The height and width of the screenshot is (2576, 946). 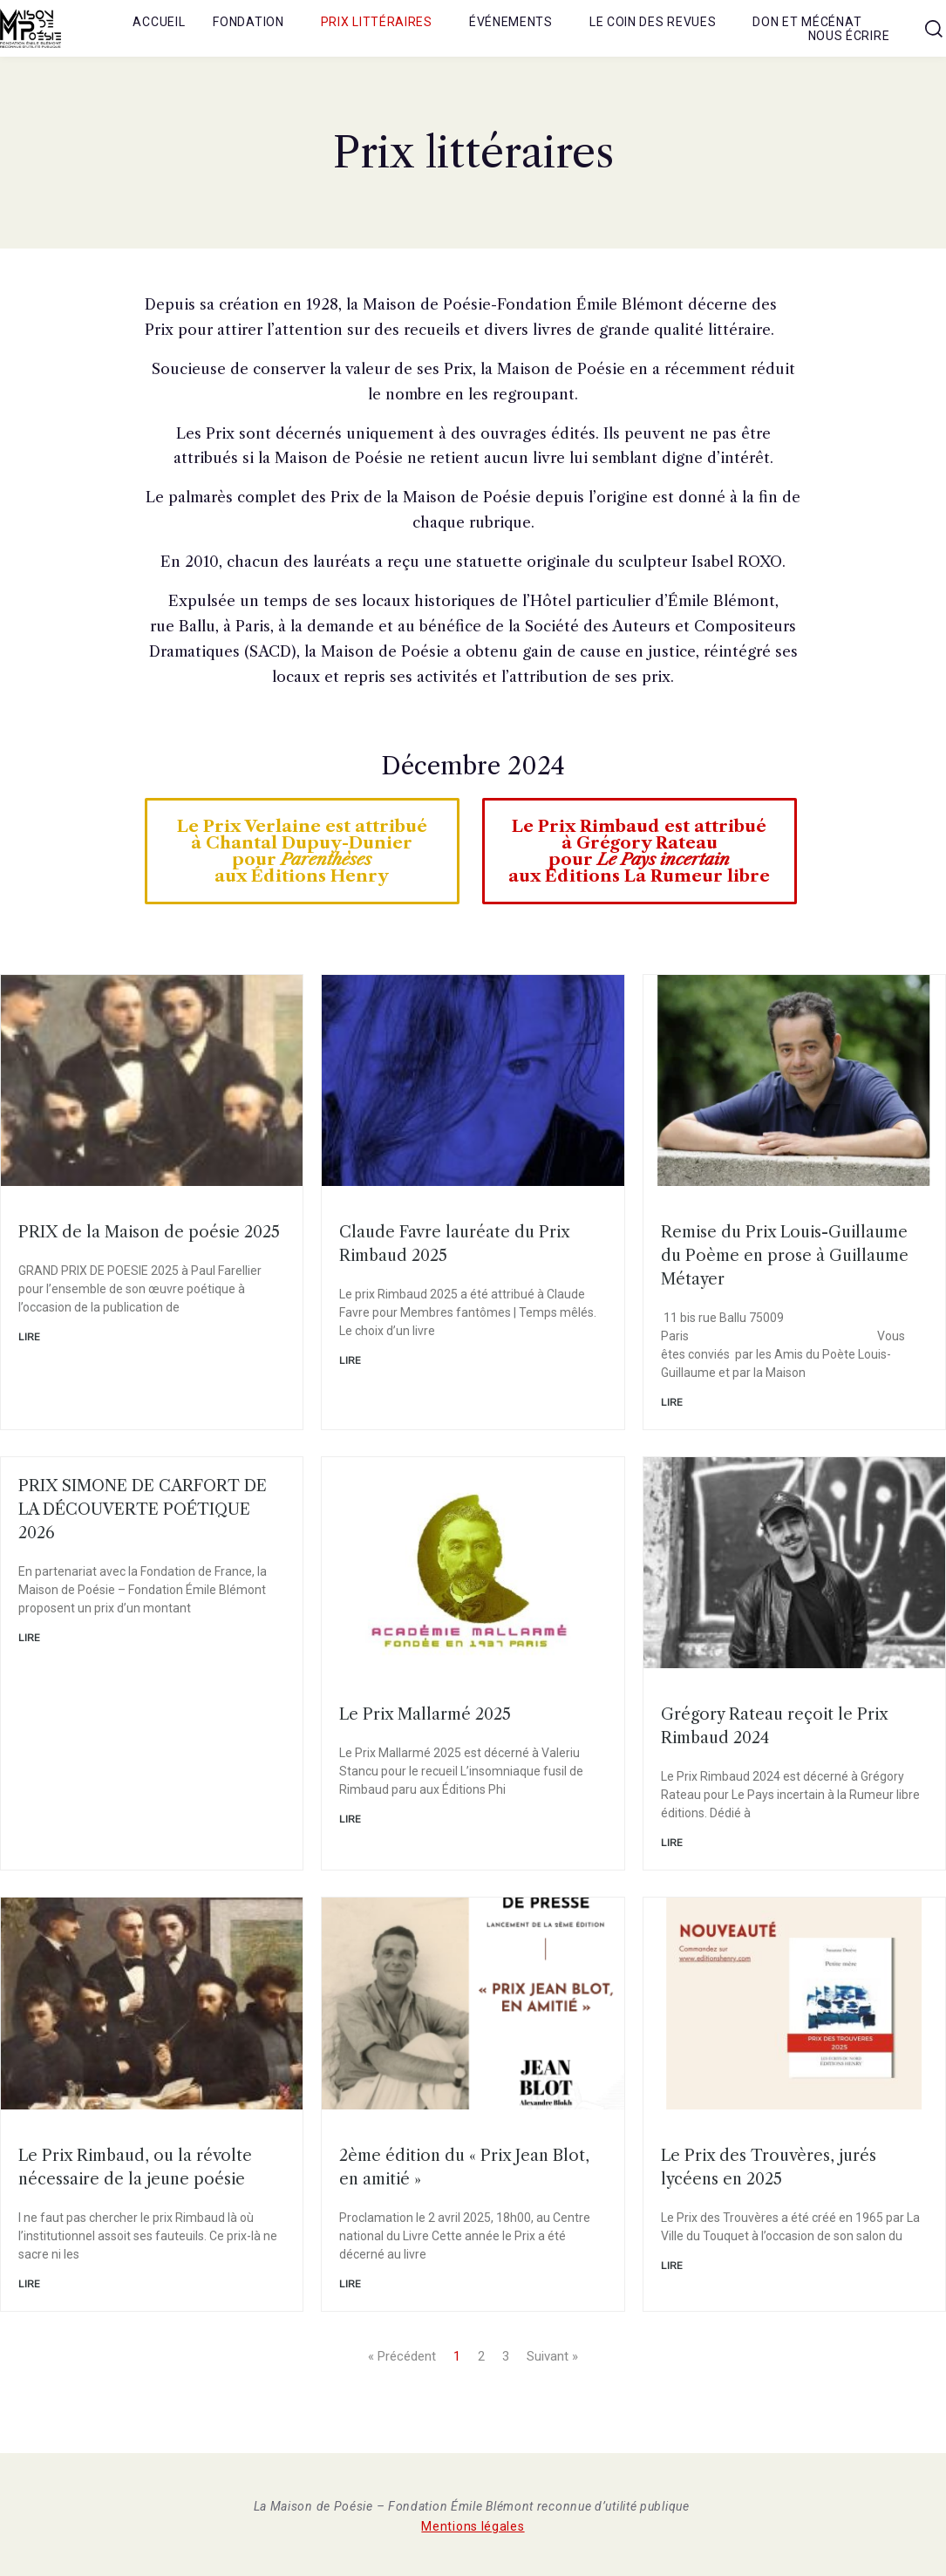 I want to click on Prix littéraires, so click(x=376, y=22).